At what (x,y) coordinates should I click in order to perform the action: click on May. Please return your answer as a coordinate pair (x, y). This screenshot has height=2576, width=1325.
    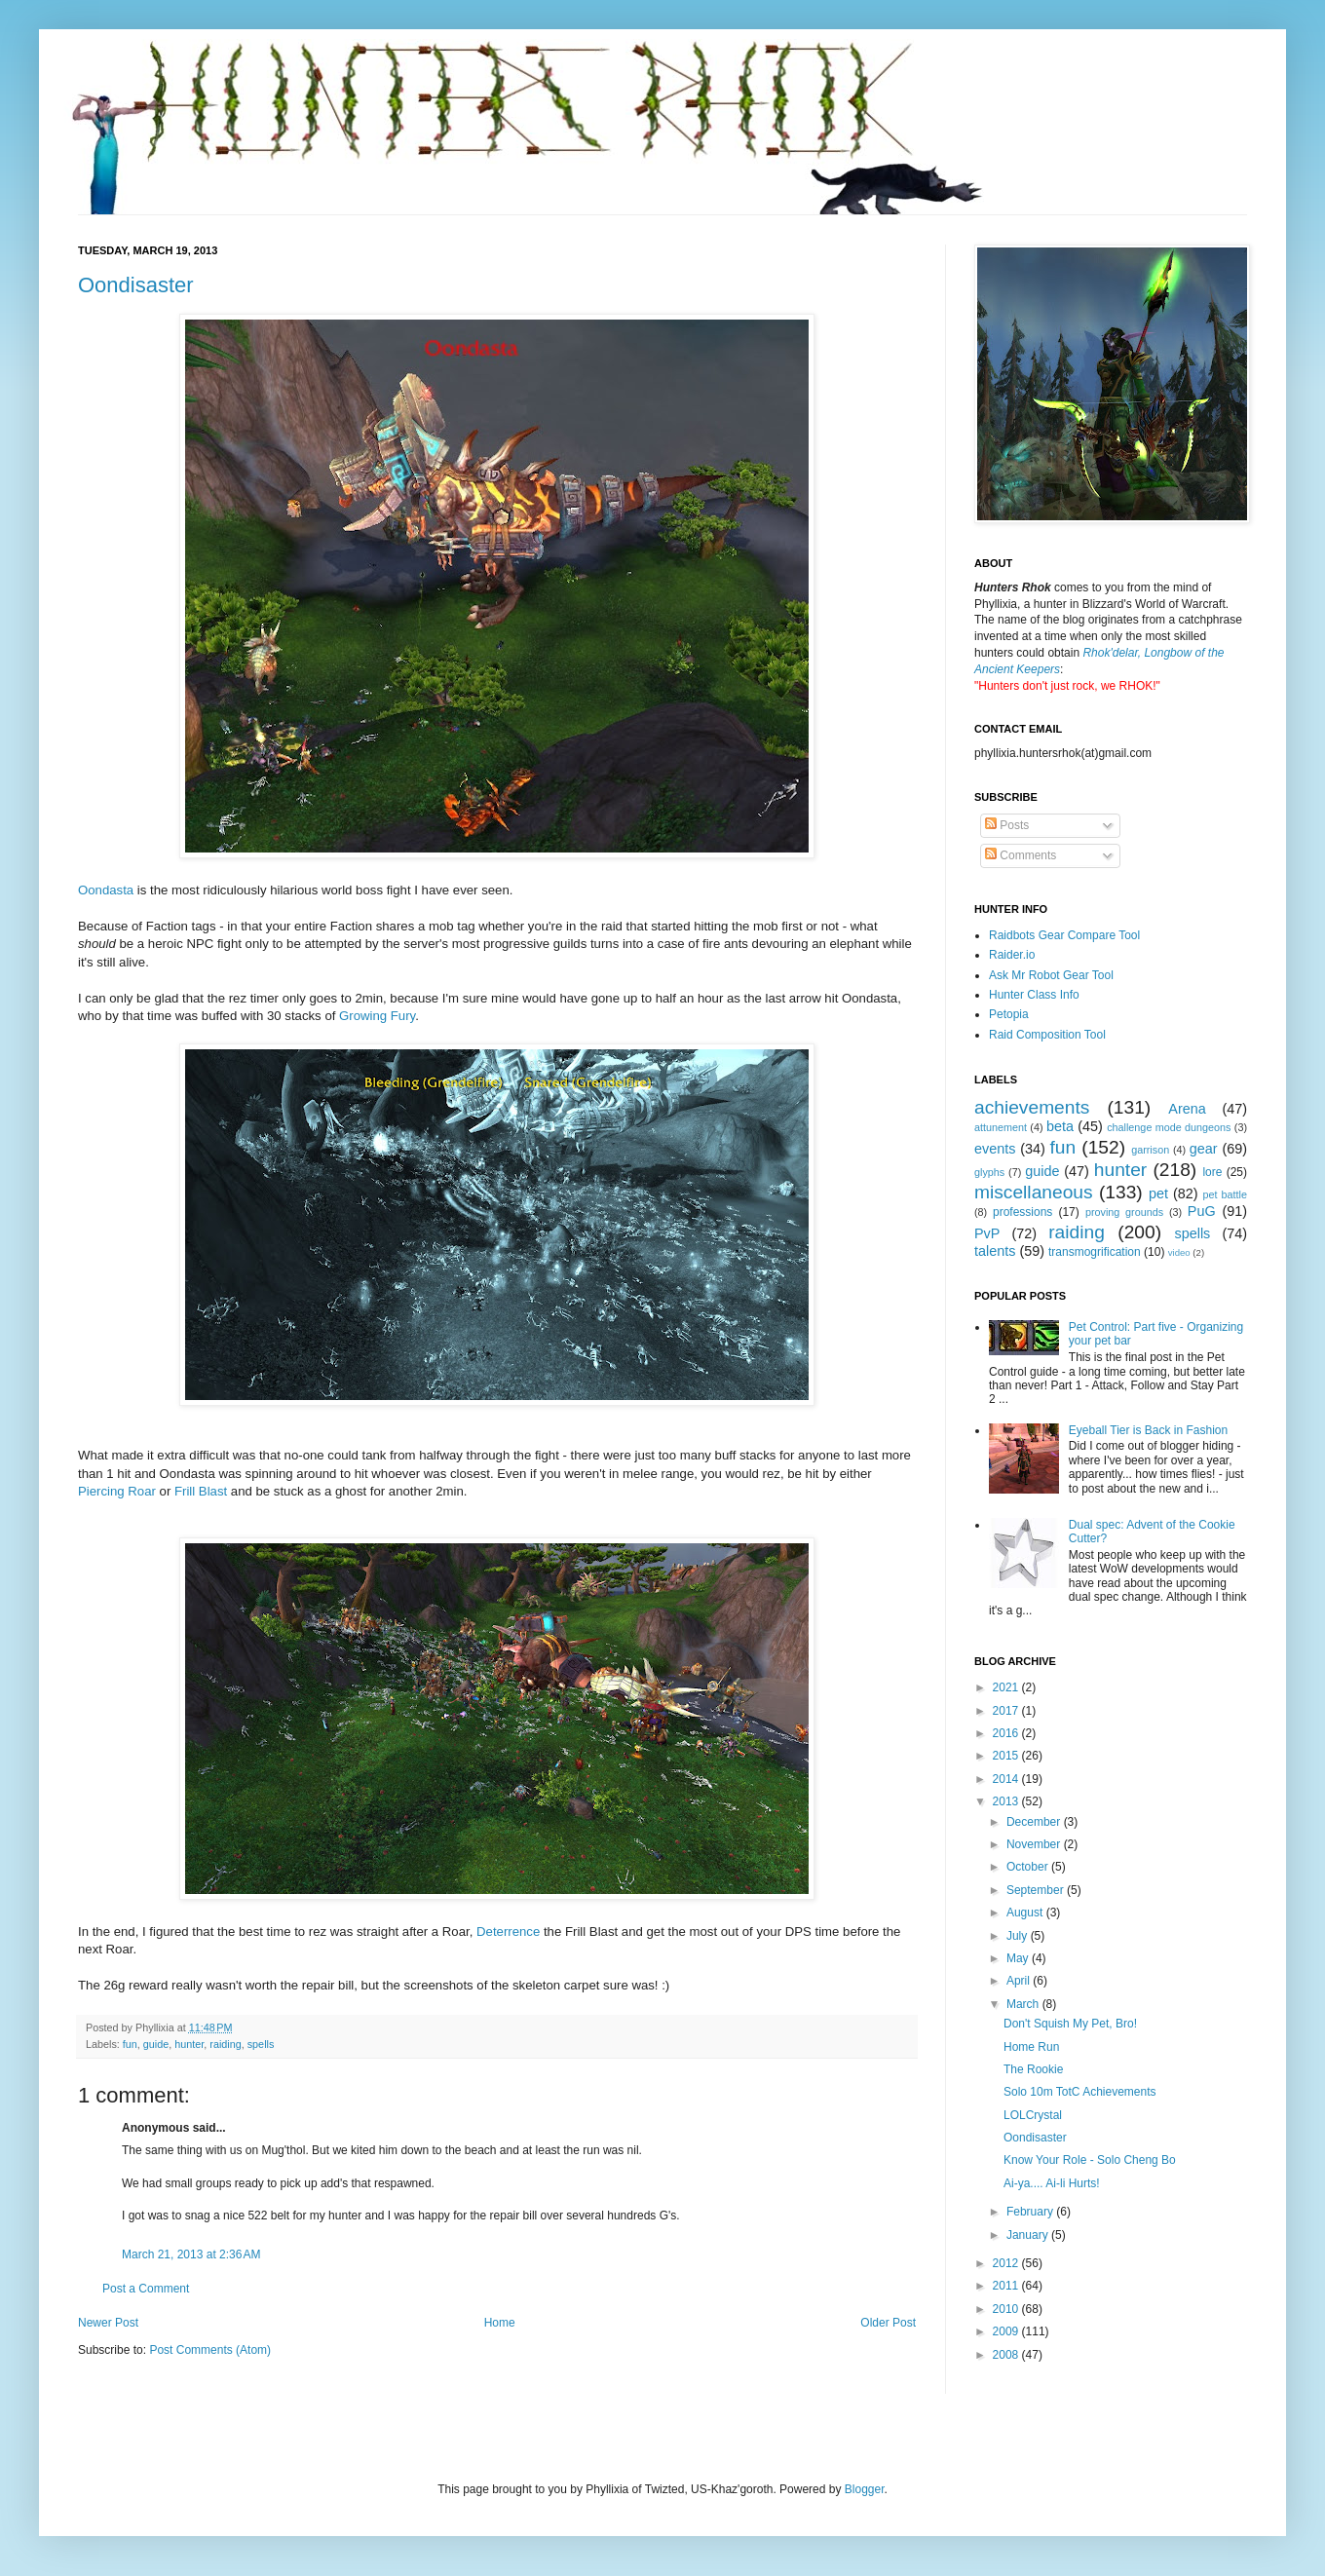
    Looking at the image, I should click on (1019, 1958).